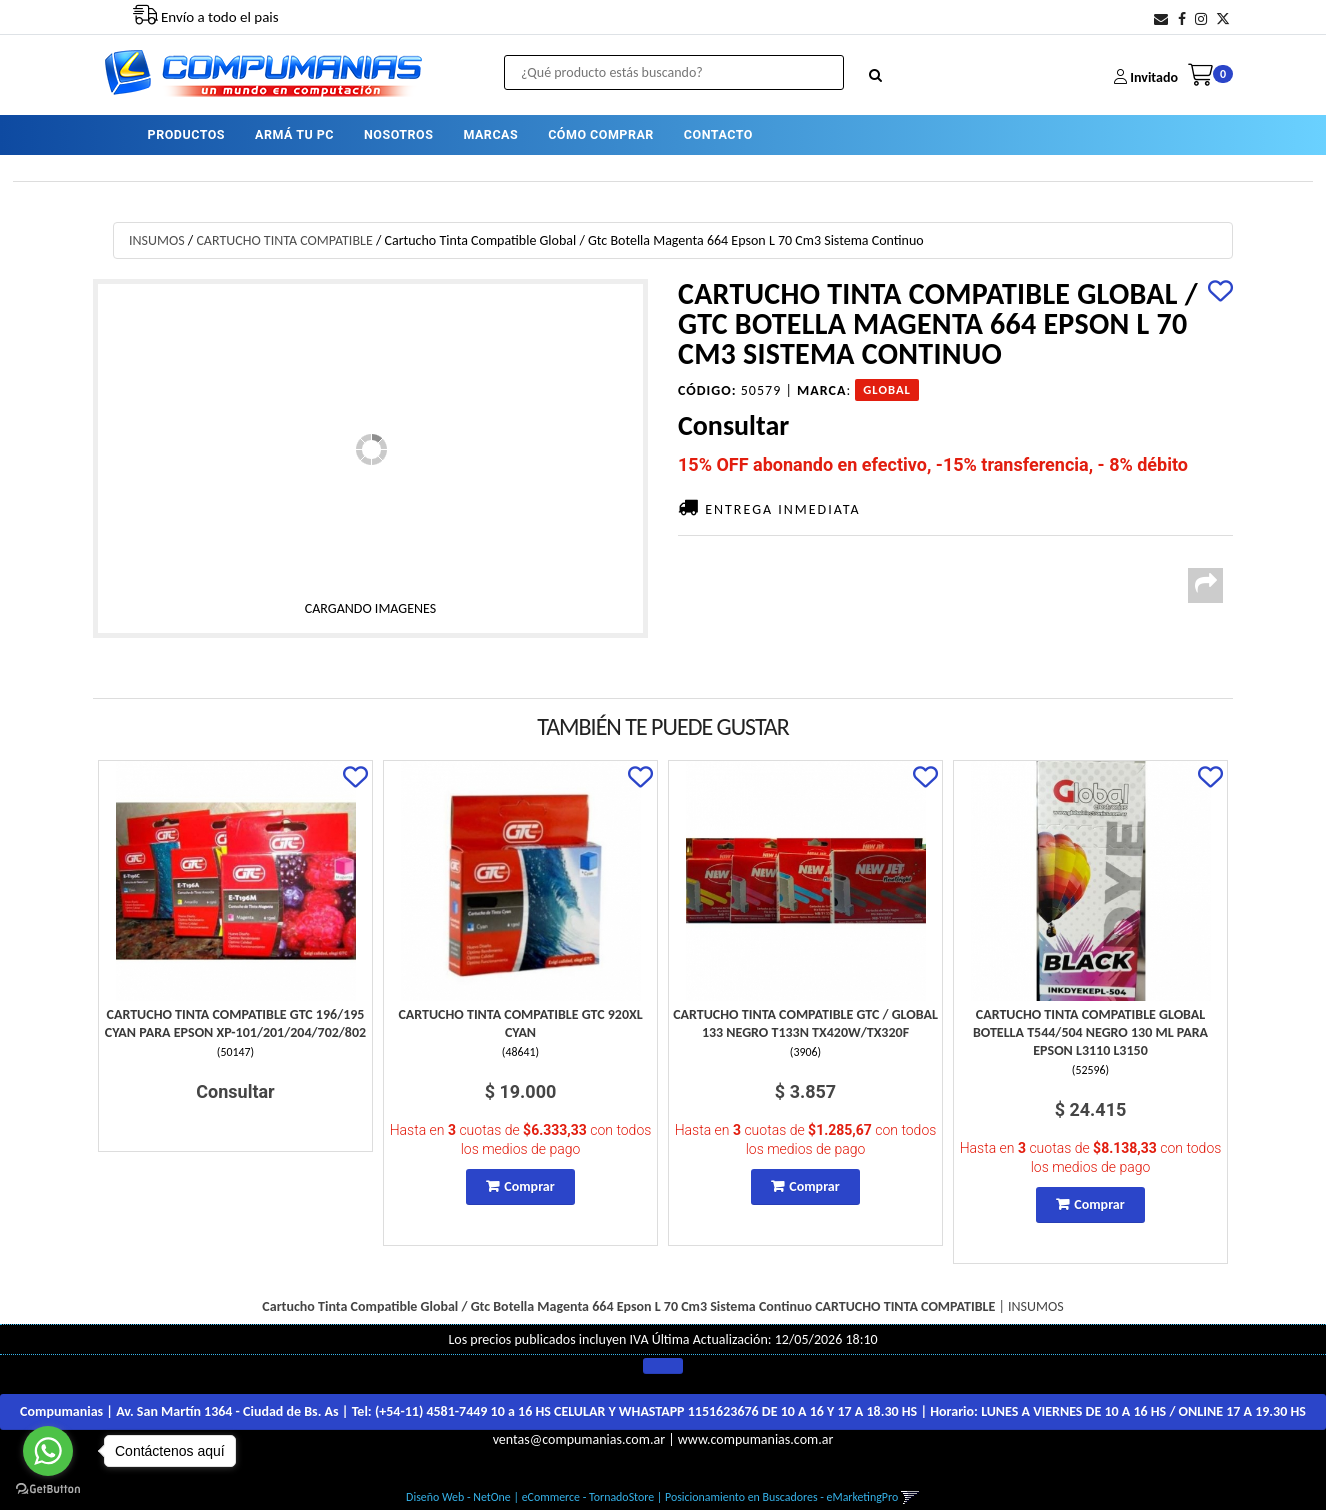  I want to click on Cartucho Tinta Compatible Global Botella T544/504 Negro 130 Ml Para Epson L3110 L3150, so click(1090, 1032).